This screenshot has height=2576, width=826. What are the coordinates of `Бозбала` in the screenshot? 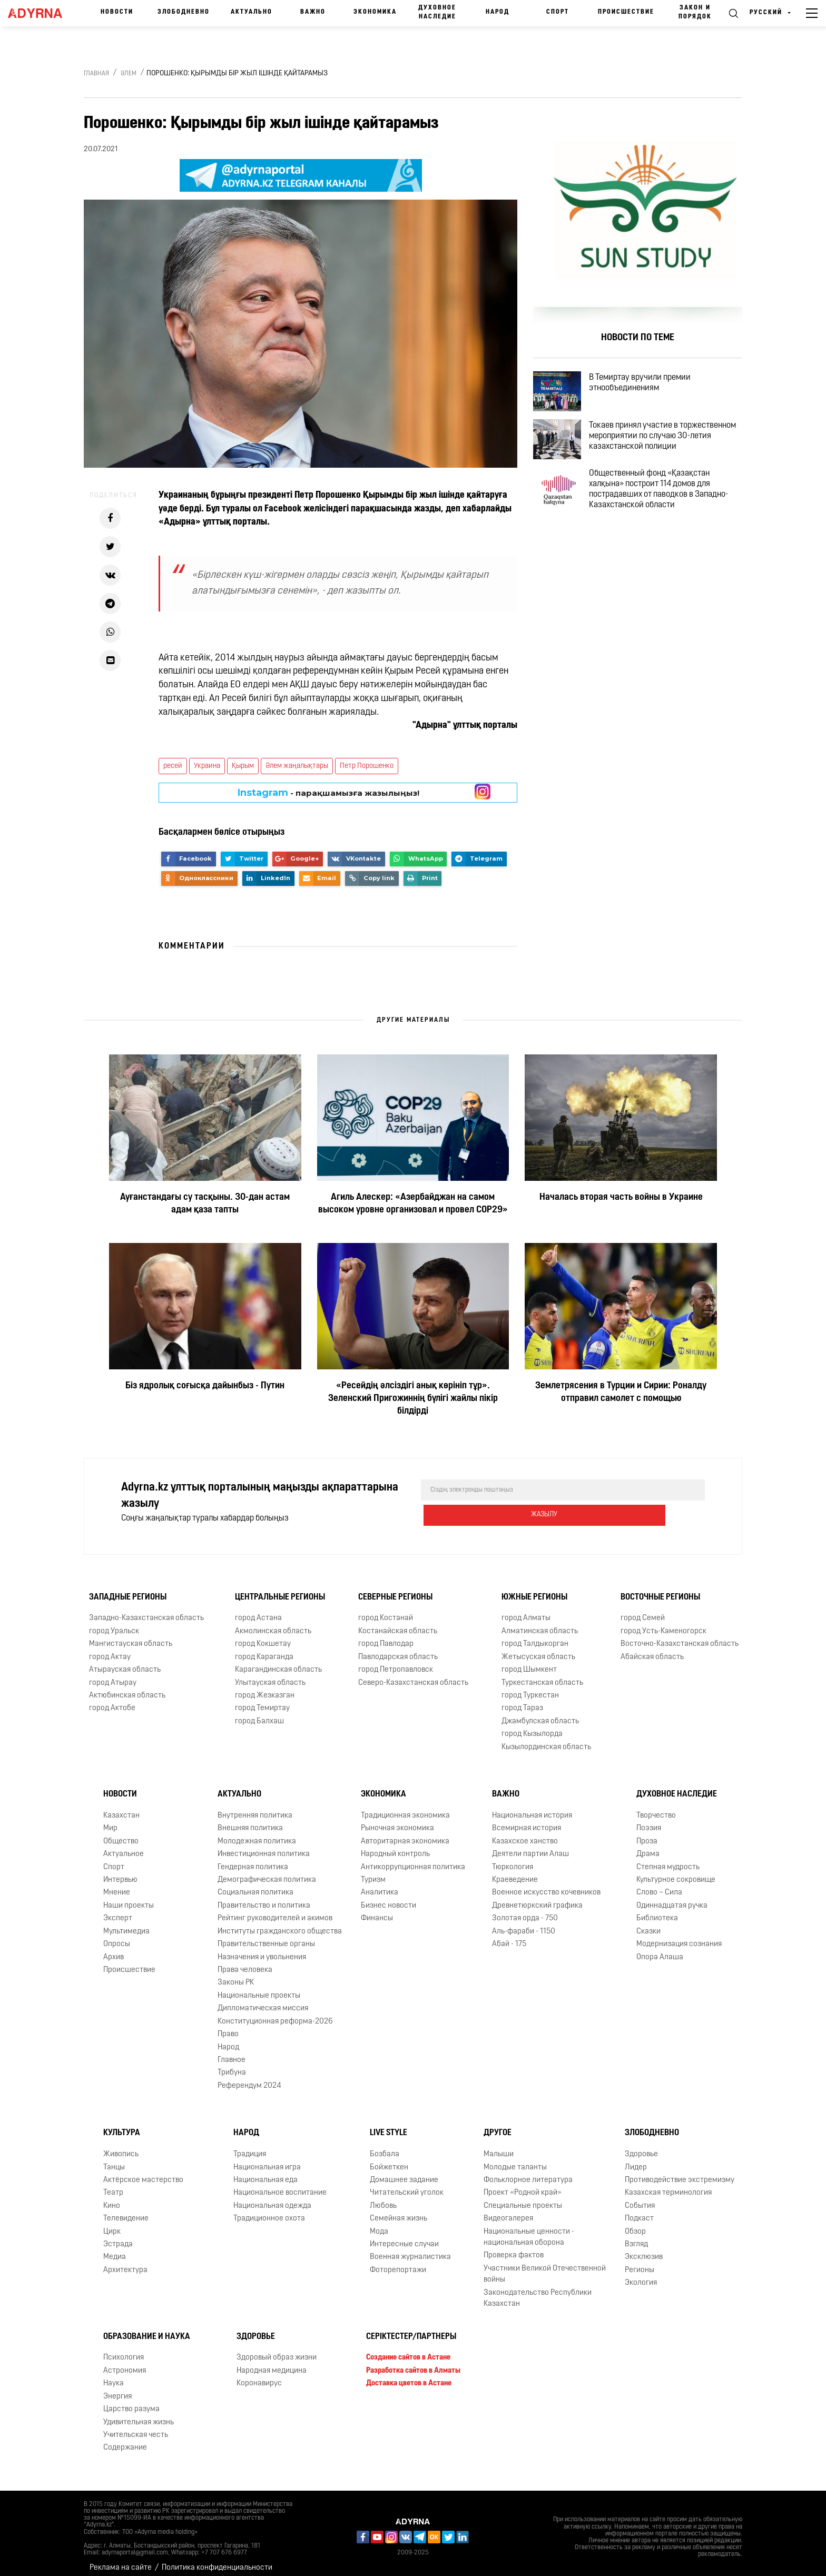 It's located at (384, 2146).